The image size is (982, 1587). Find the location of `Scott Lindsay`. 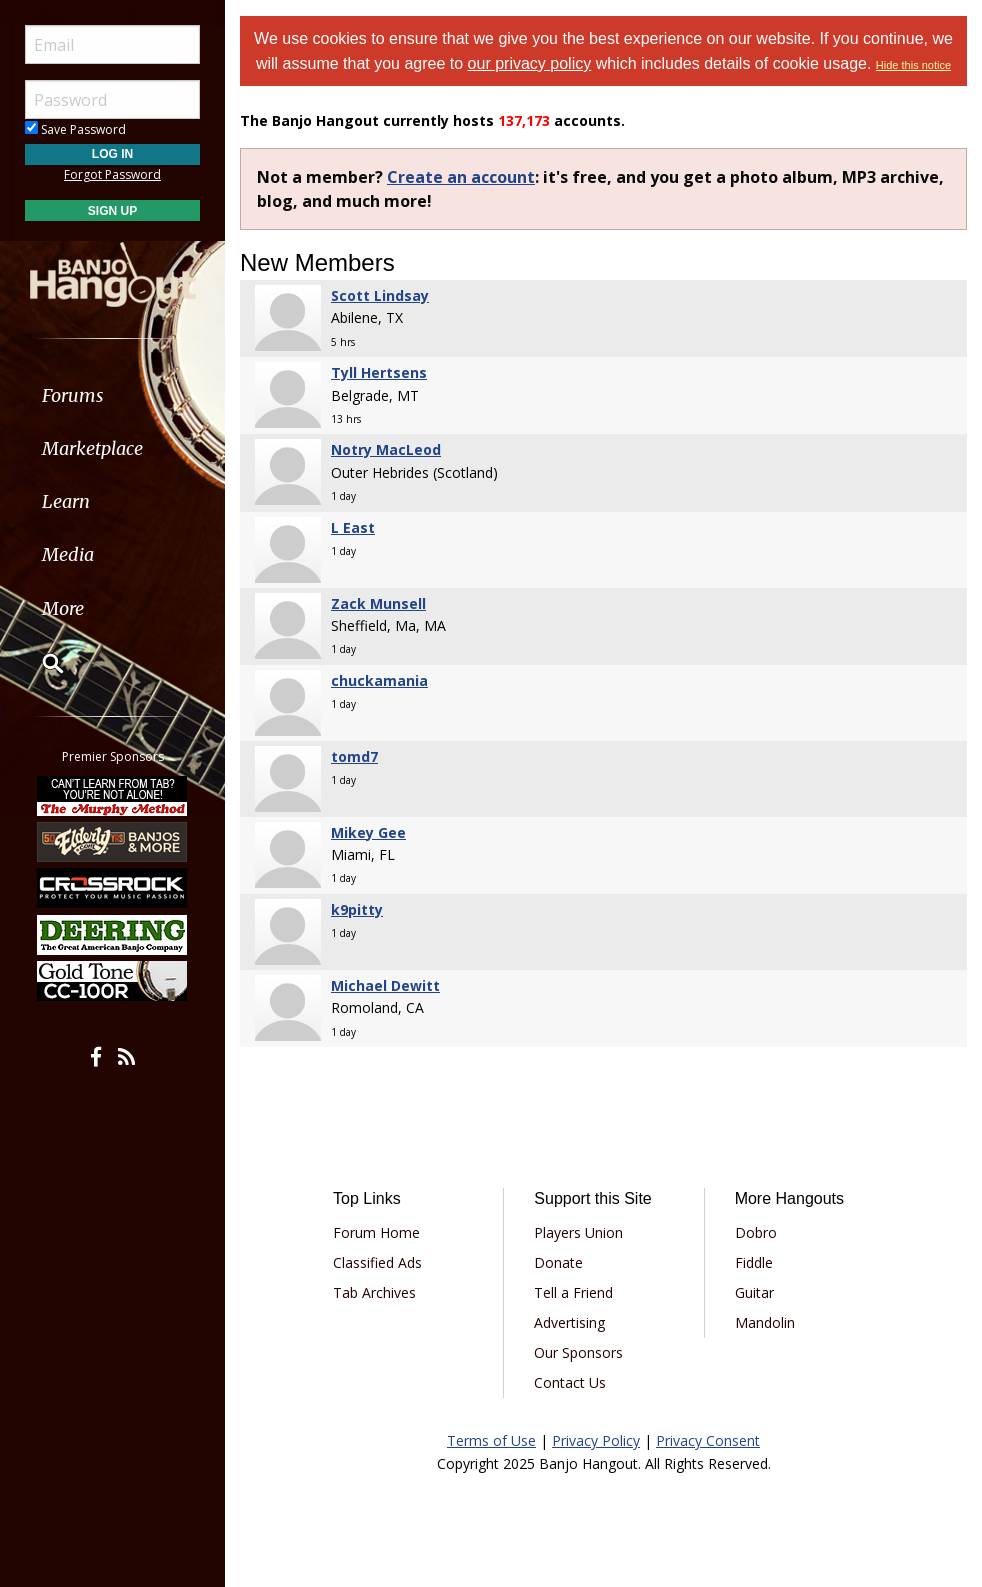

Scott Lindsay is located at coordinates (380, 295).